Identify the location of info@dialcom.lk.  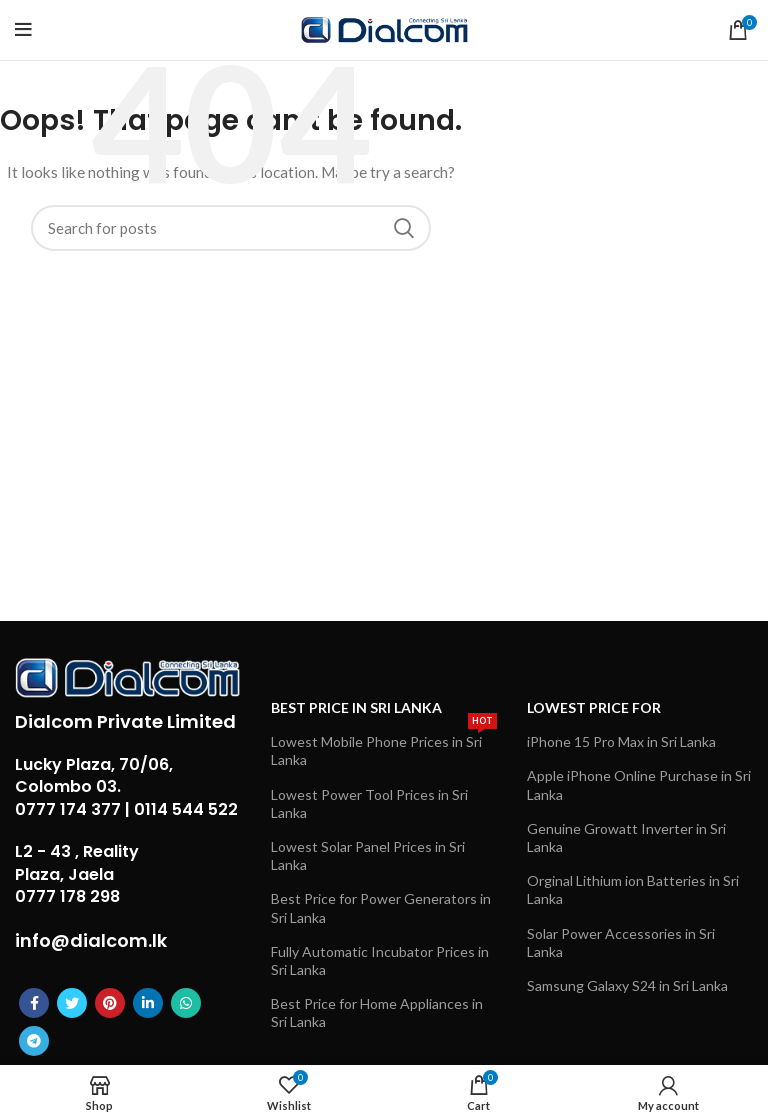
(91, 940).